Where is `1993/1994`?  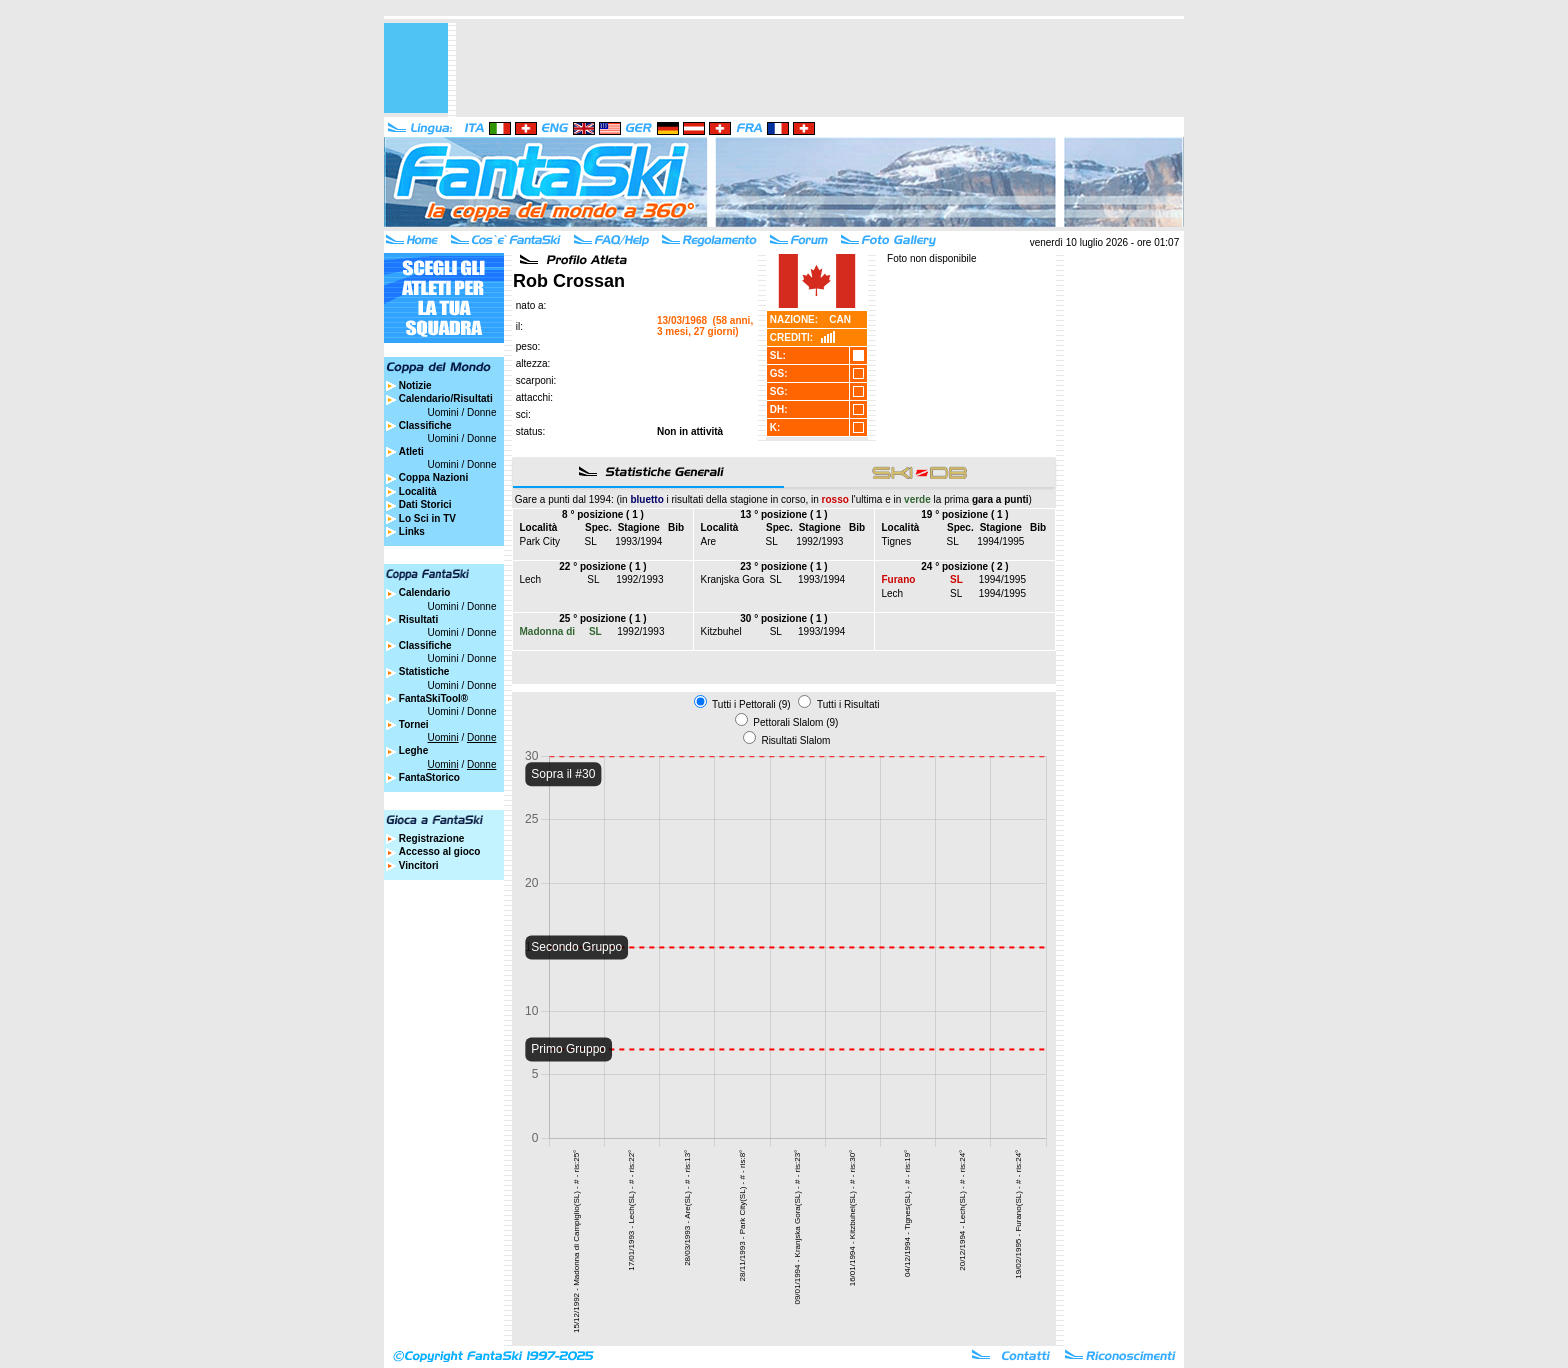 1993/1994 is located at coordinates (638, 541).